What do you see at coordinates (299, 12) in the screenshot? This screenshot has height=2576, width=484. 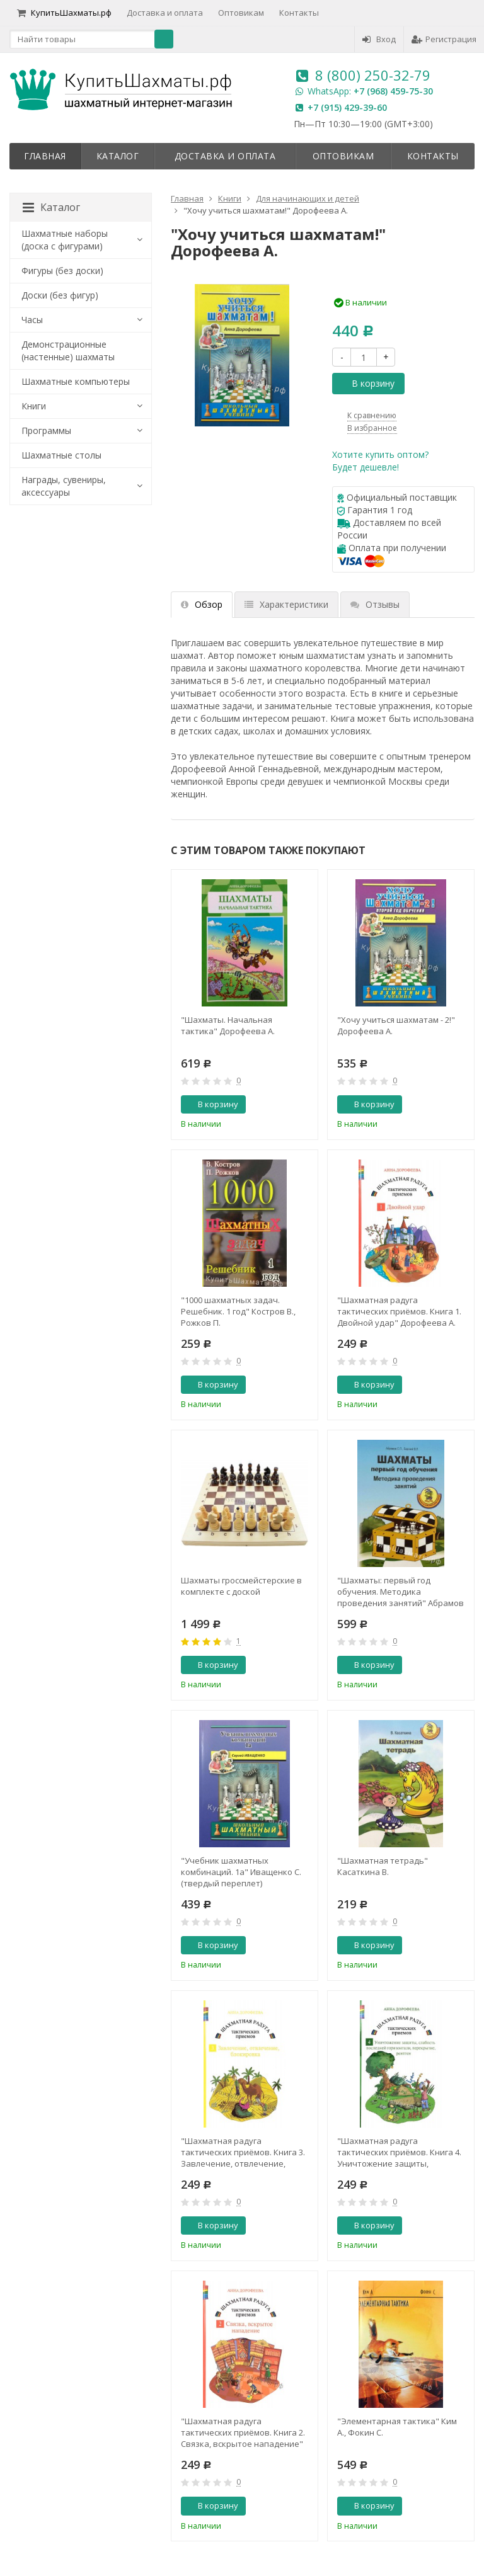 I see `Контакты` at bounding box center [299, 12].